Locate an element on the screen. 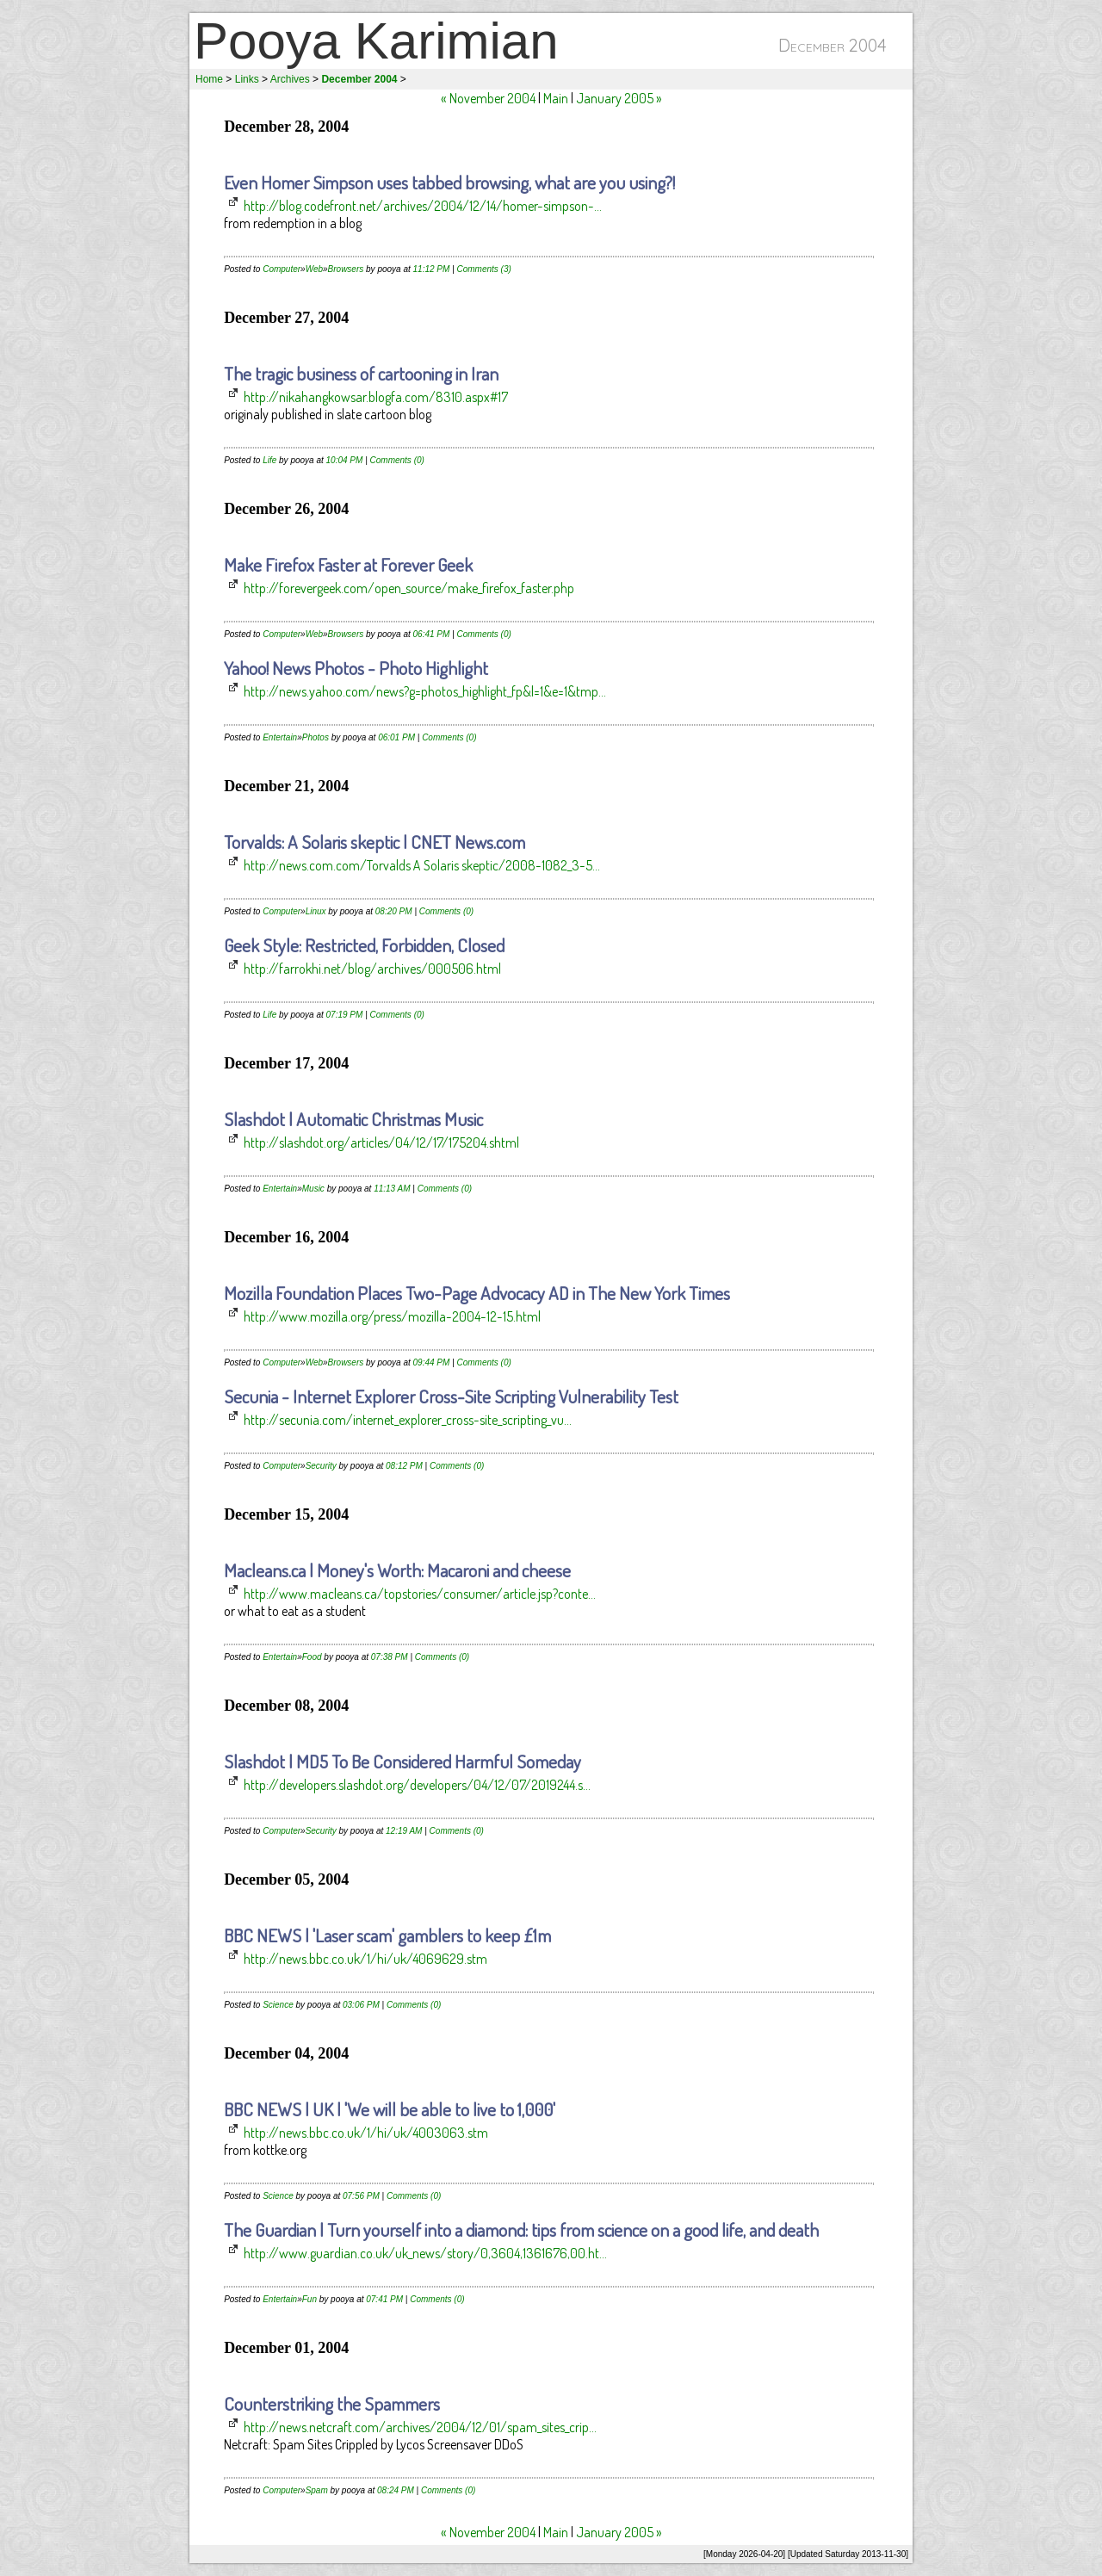  Main is located at coordinates (555, 98).